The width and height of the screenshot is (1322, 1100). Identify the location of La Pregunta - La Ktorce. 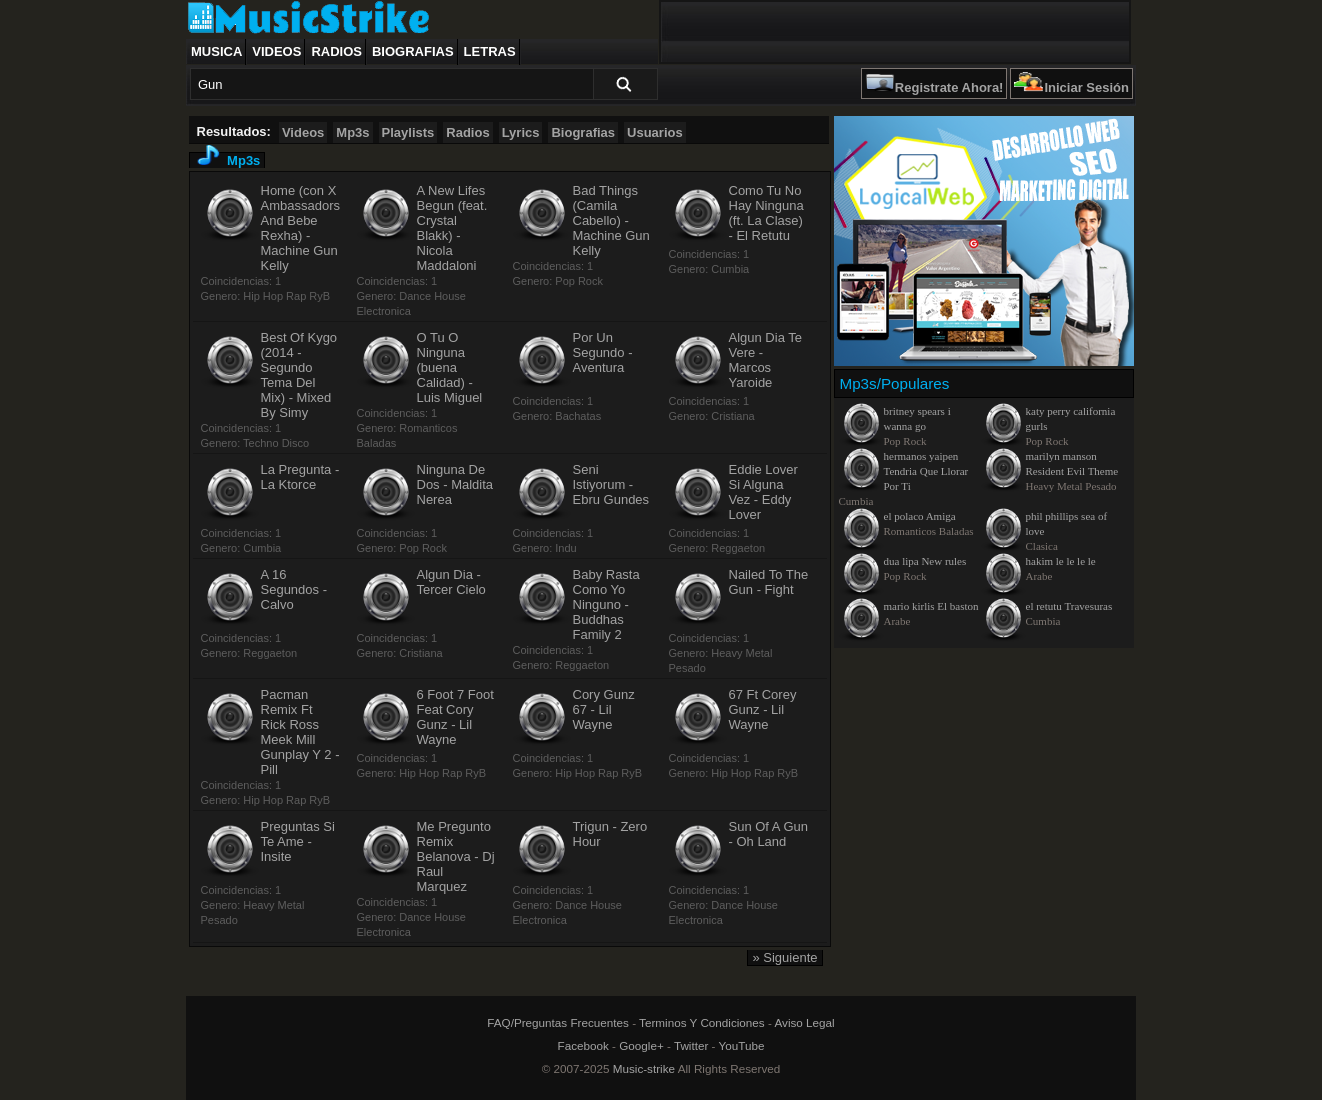
(300, 477).